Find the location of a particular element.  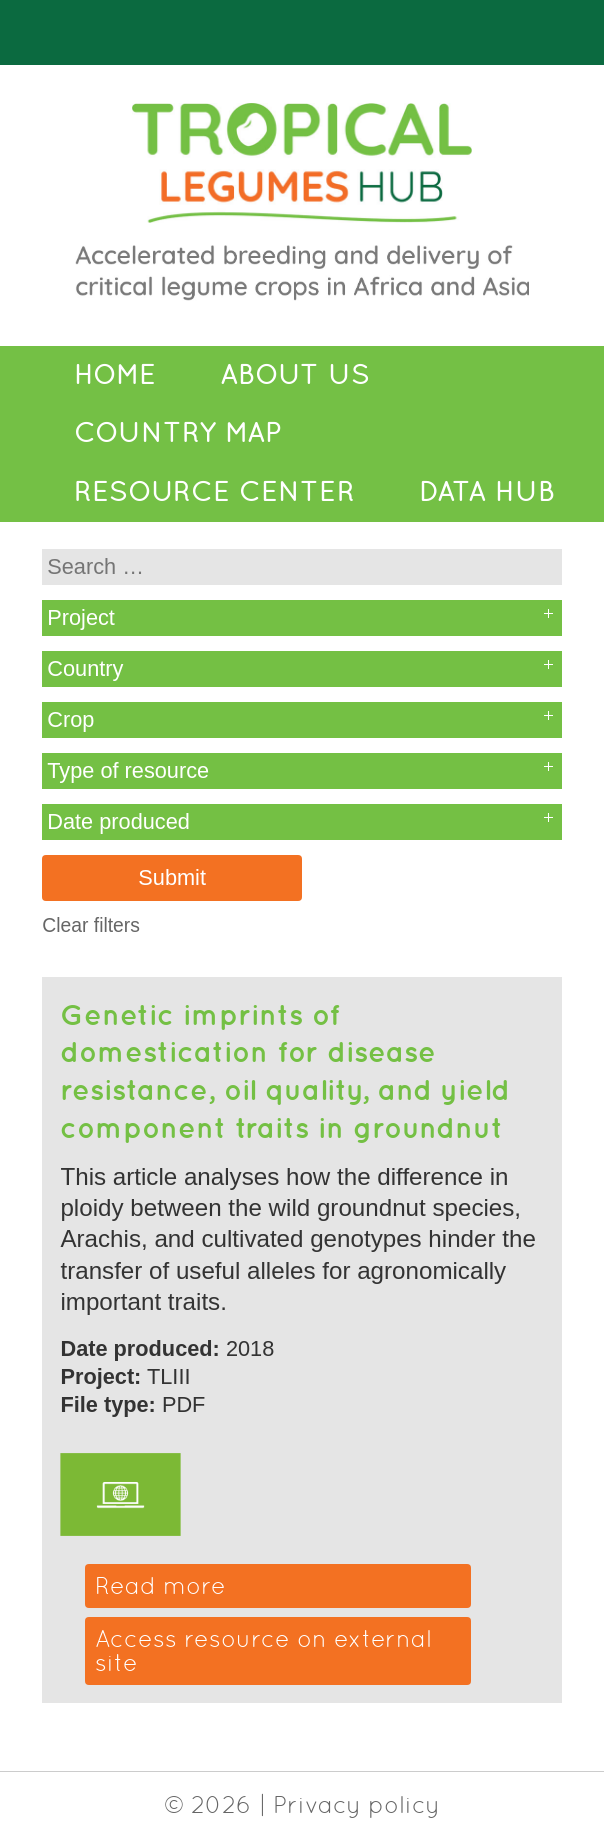

Date produced is located at coordinates (118, 821).